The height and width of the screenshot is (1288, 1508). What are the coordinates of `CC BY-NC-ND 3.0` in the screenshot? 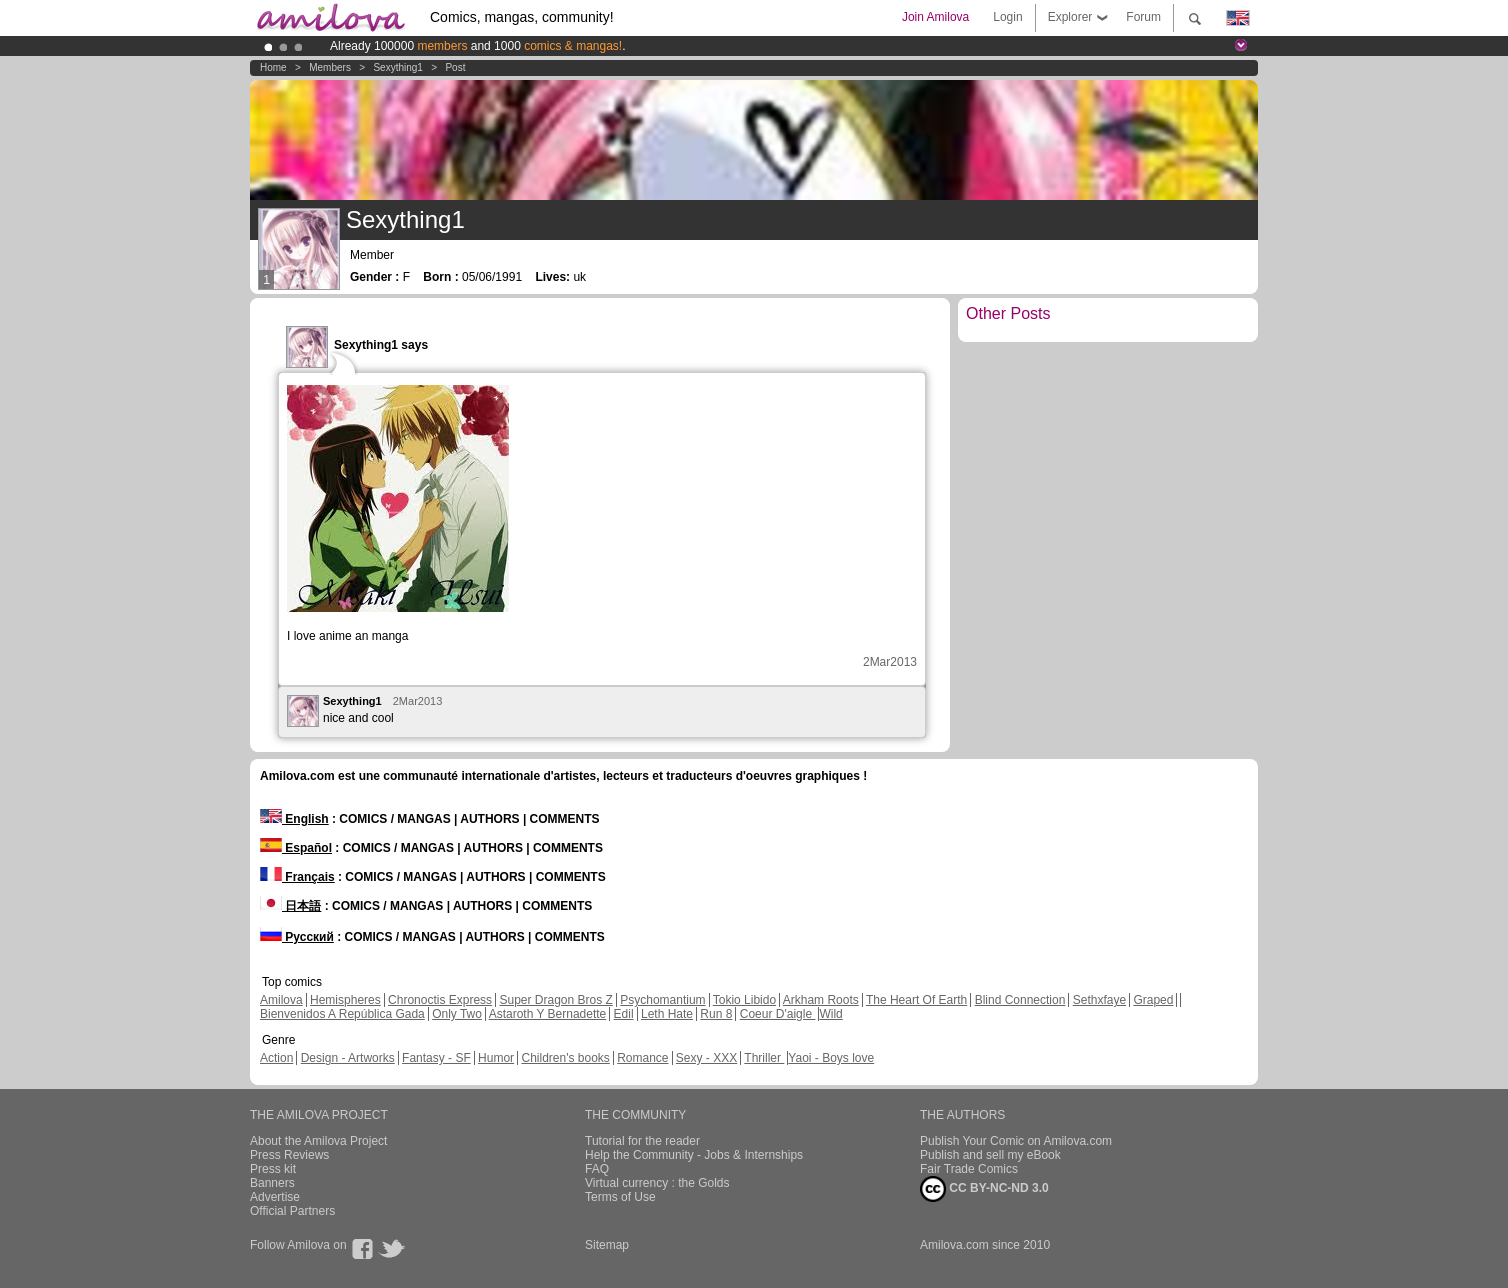 It's located at (984, 1189).